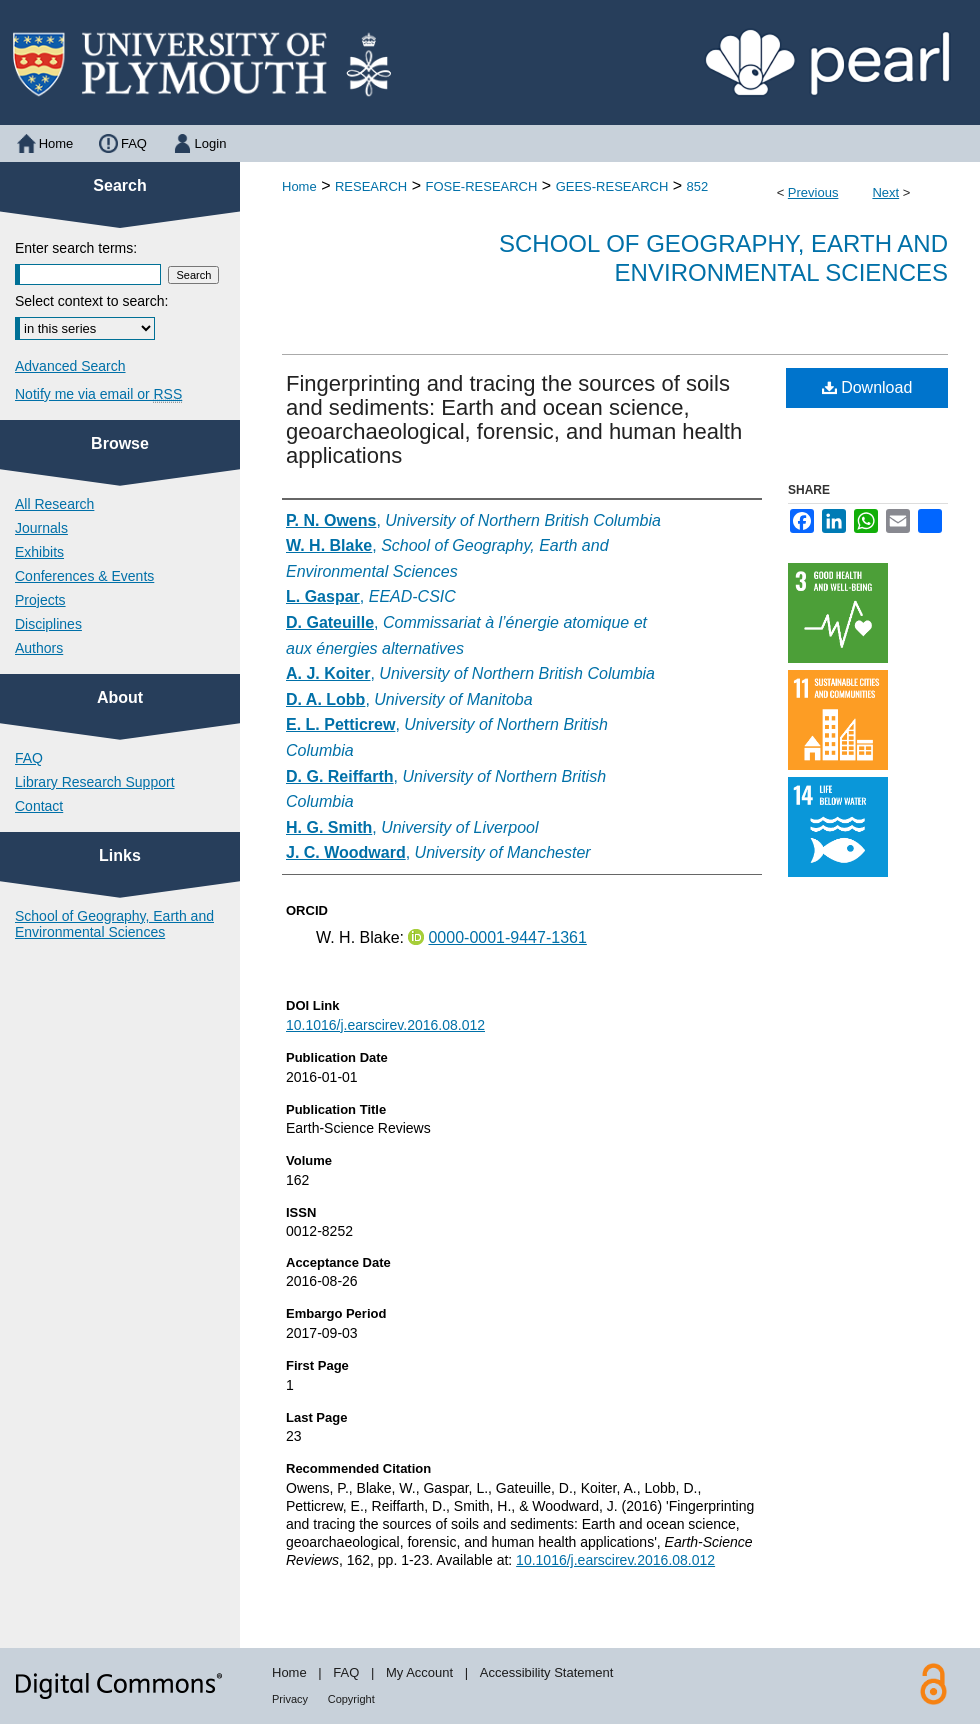  What do you see at coordinates (41, 528) in the screenshot?
I see `Journals` at bounding box center [41, 528].